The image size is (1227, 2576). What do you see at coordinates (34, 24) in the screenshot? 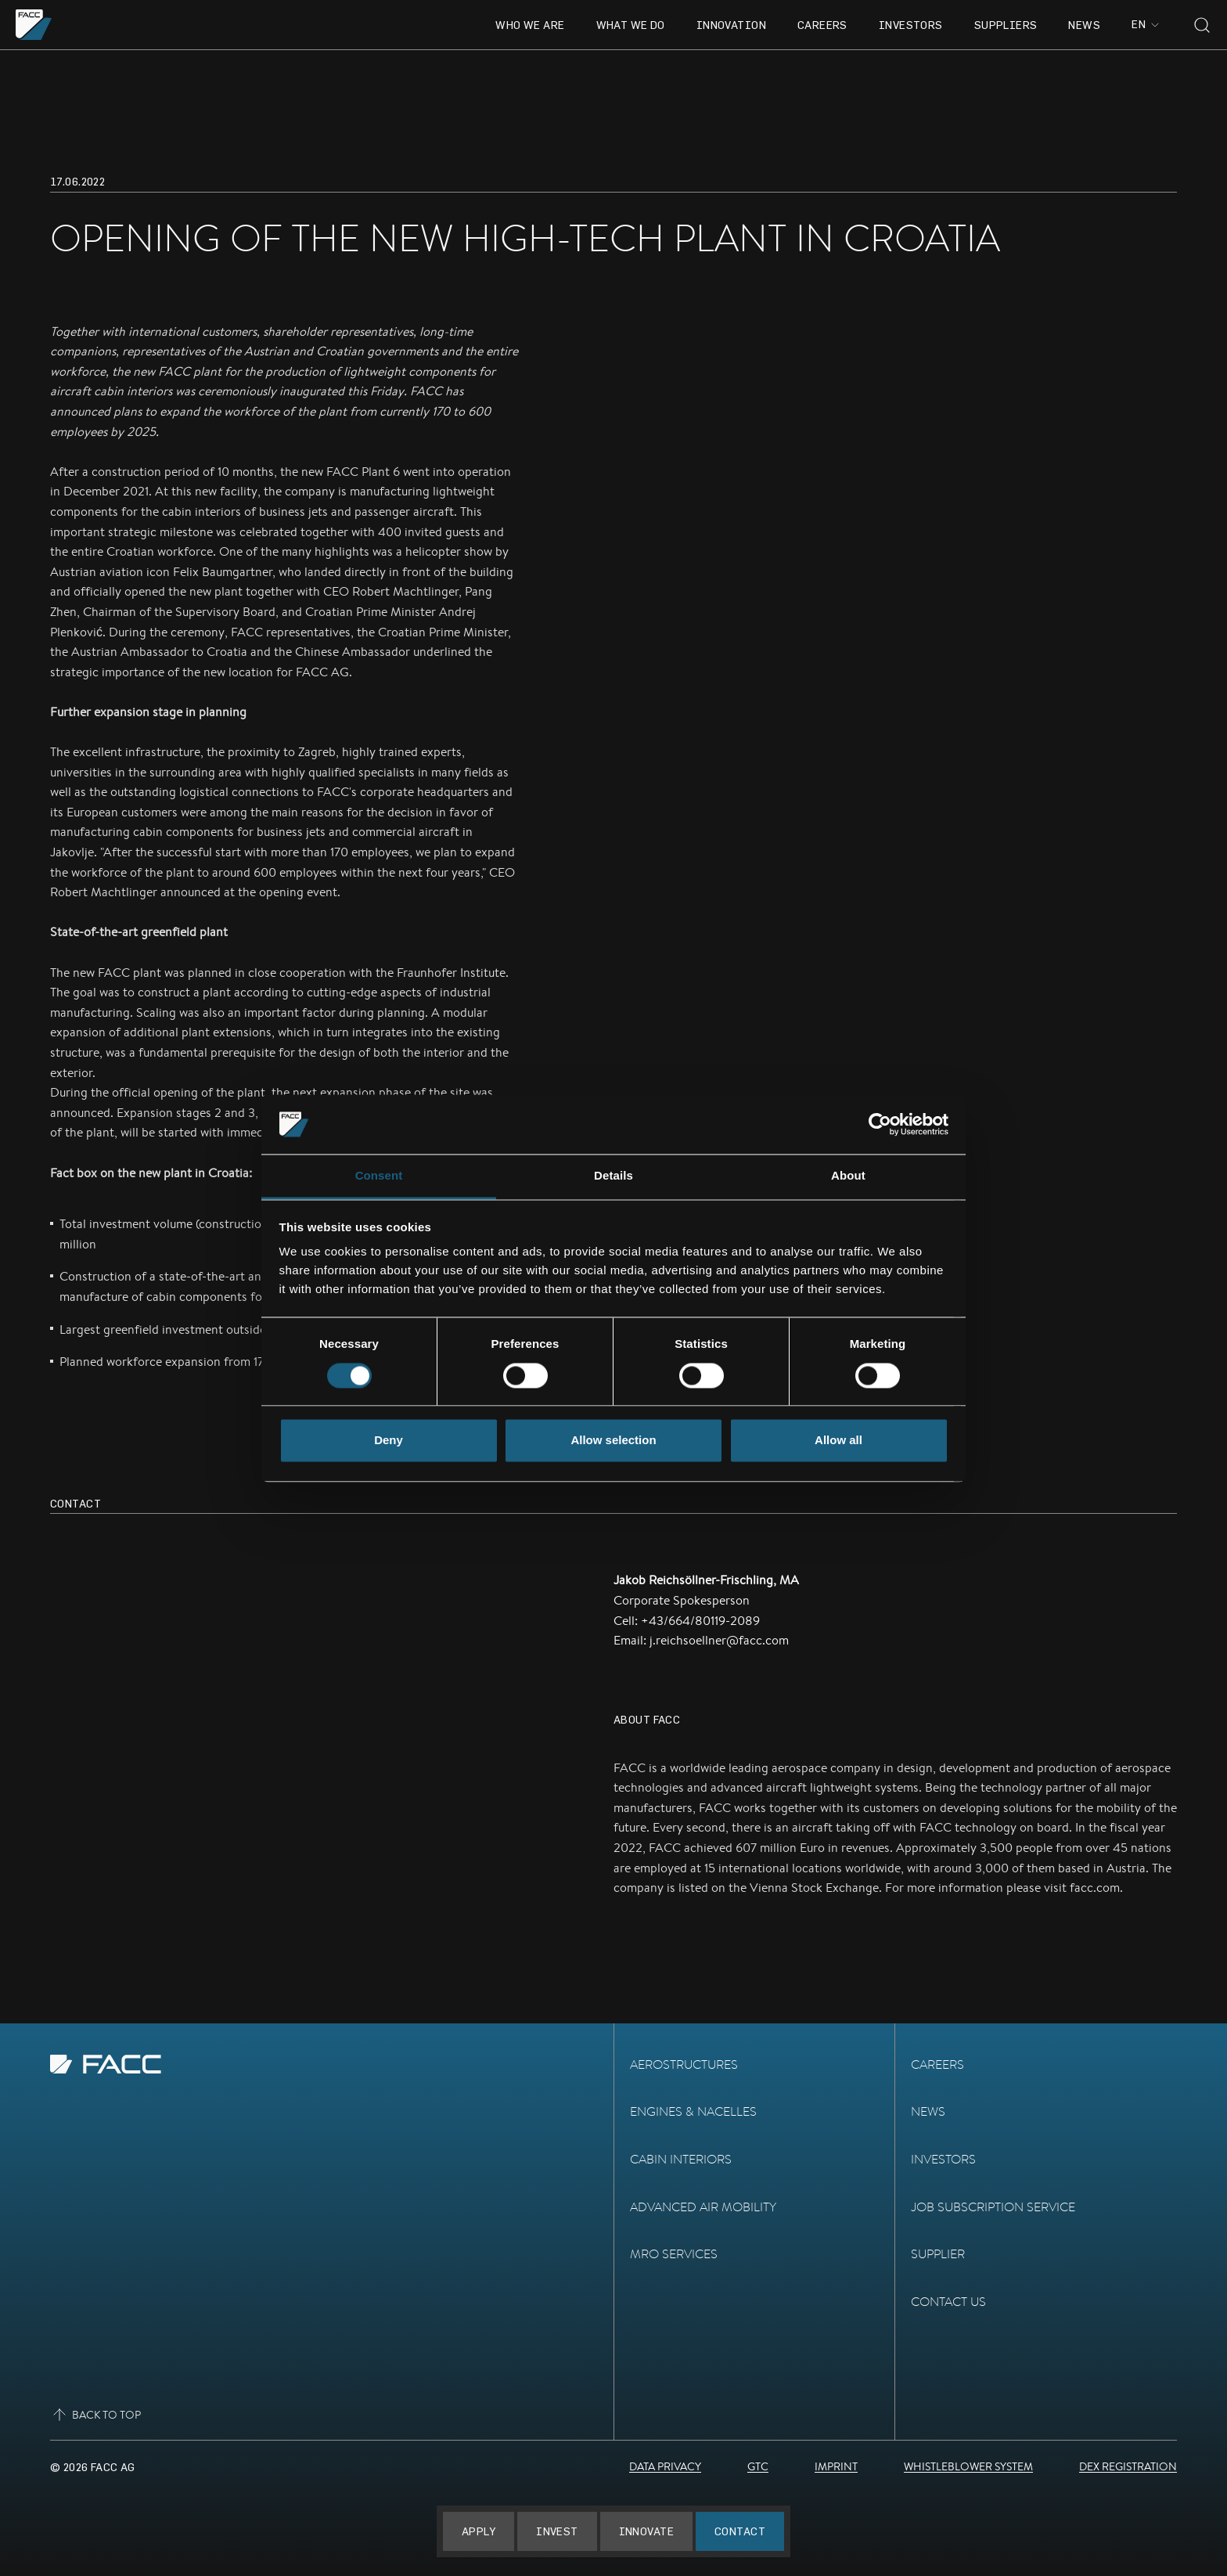
I see `[Go to the homepage]` at bounding box center [34, 24].